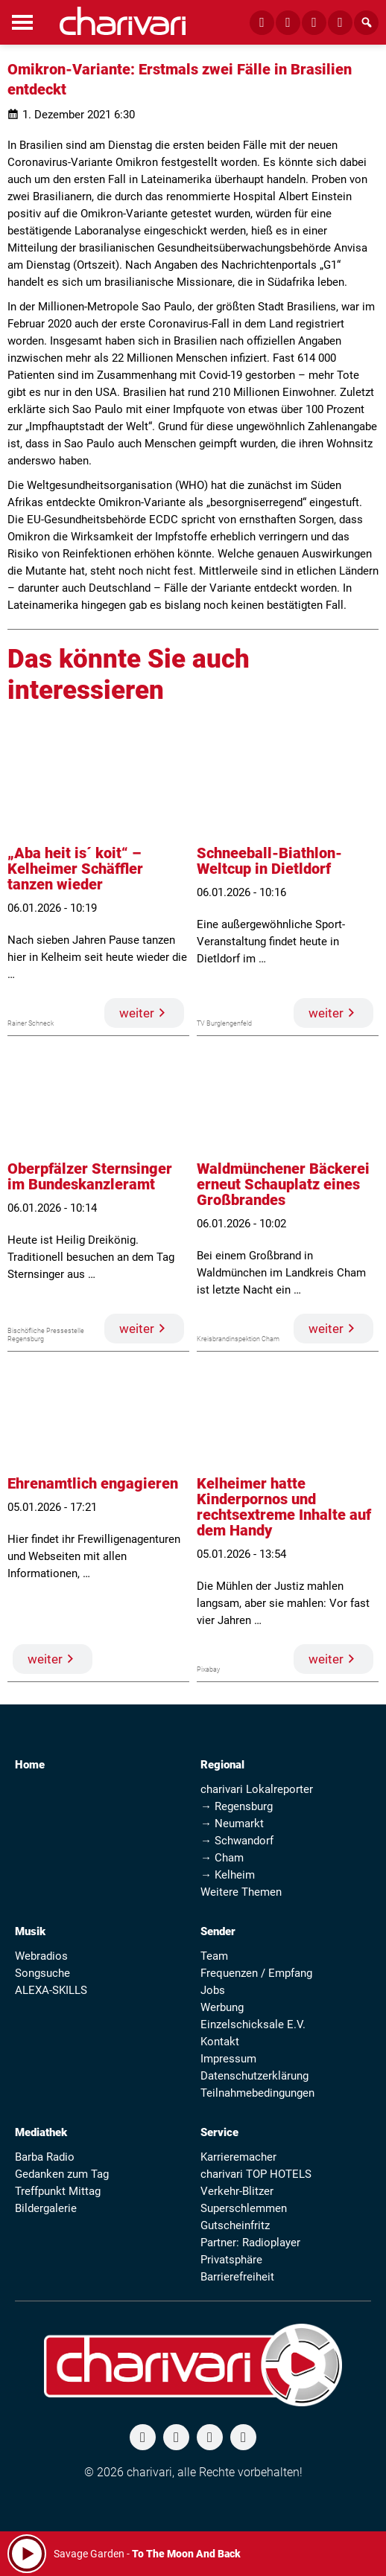 The height and width of the screenshot is (2576, 386). Describe the element at coordinates (51, 1990) in the screenshot. I see `ALEXA-SKILLS` at that location.